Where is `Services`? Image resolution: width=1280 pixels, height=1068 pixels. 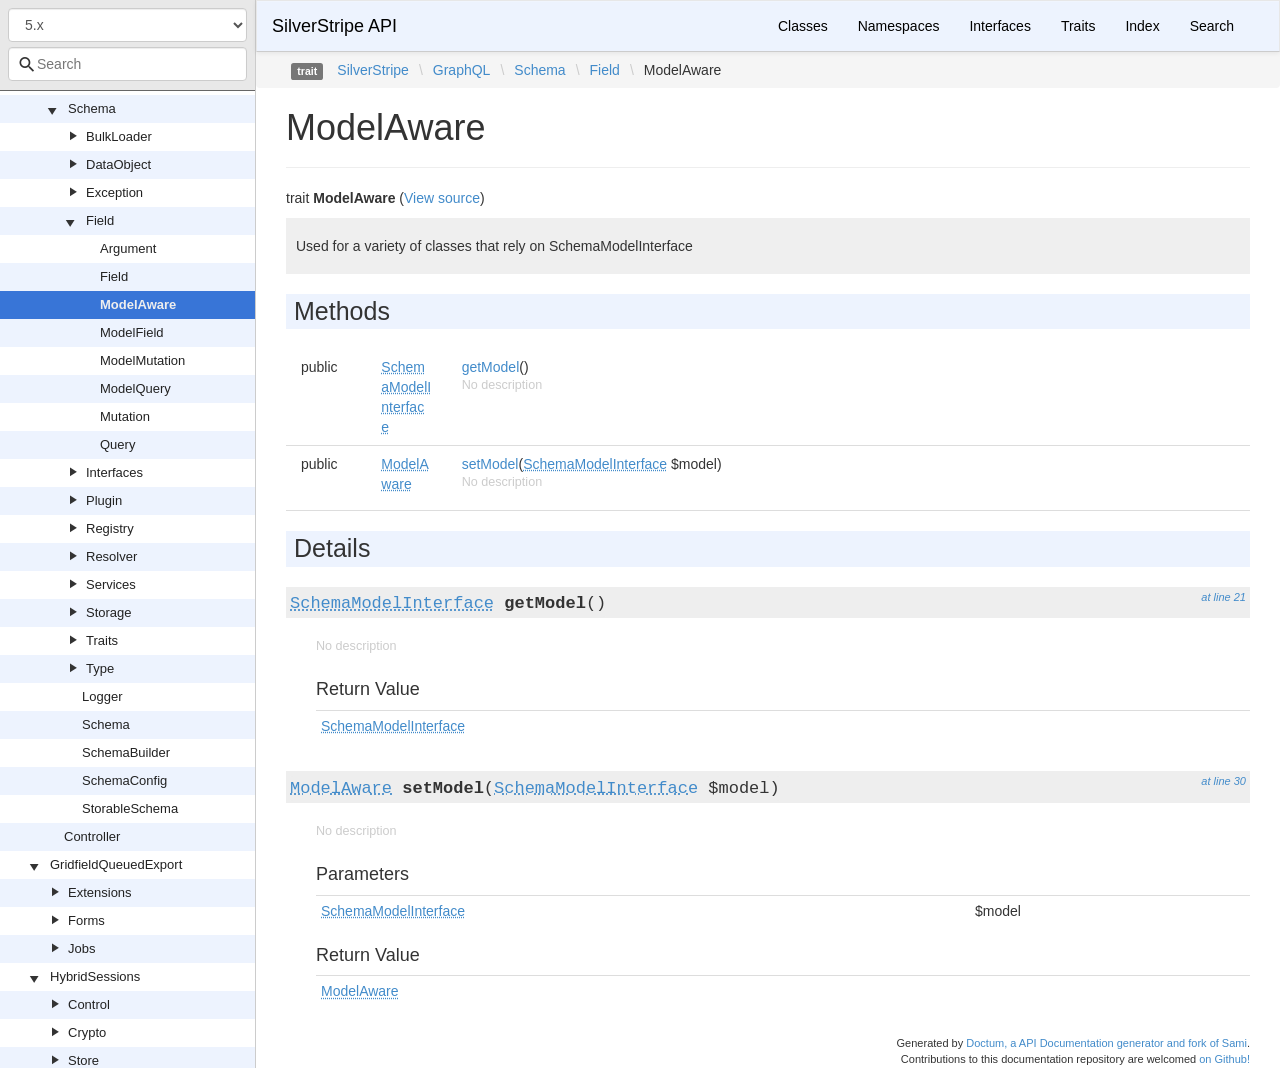
Services is located at coordinates (111, 584).